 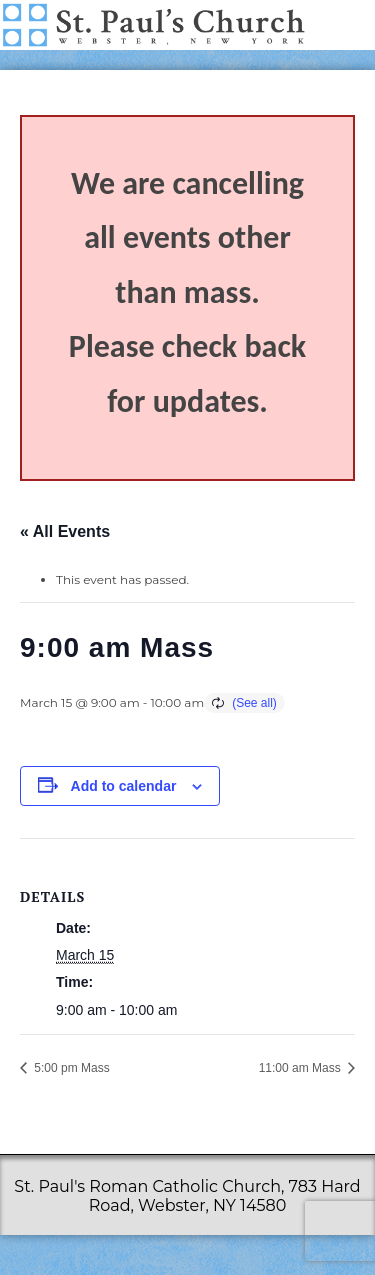 I want to click on Add to calendar [View links to add events to your calendar], so click(x=124, y=786).